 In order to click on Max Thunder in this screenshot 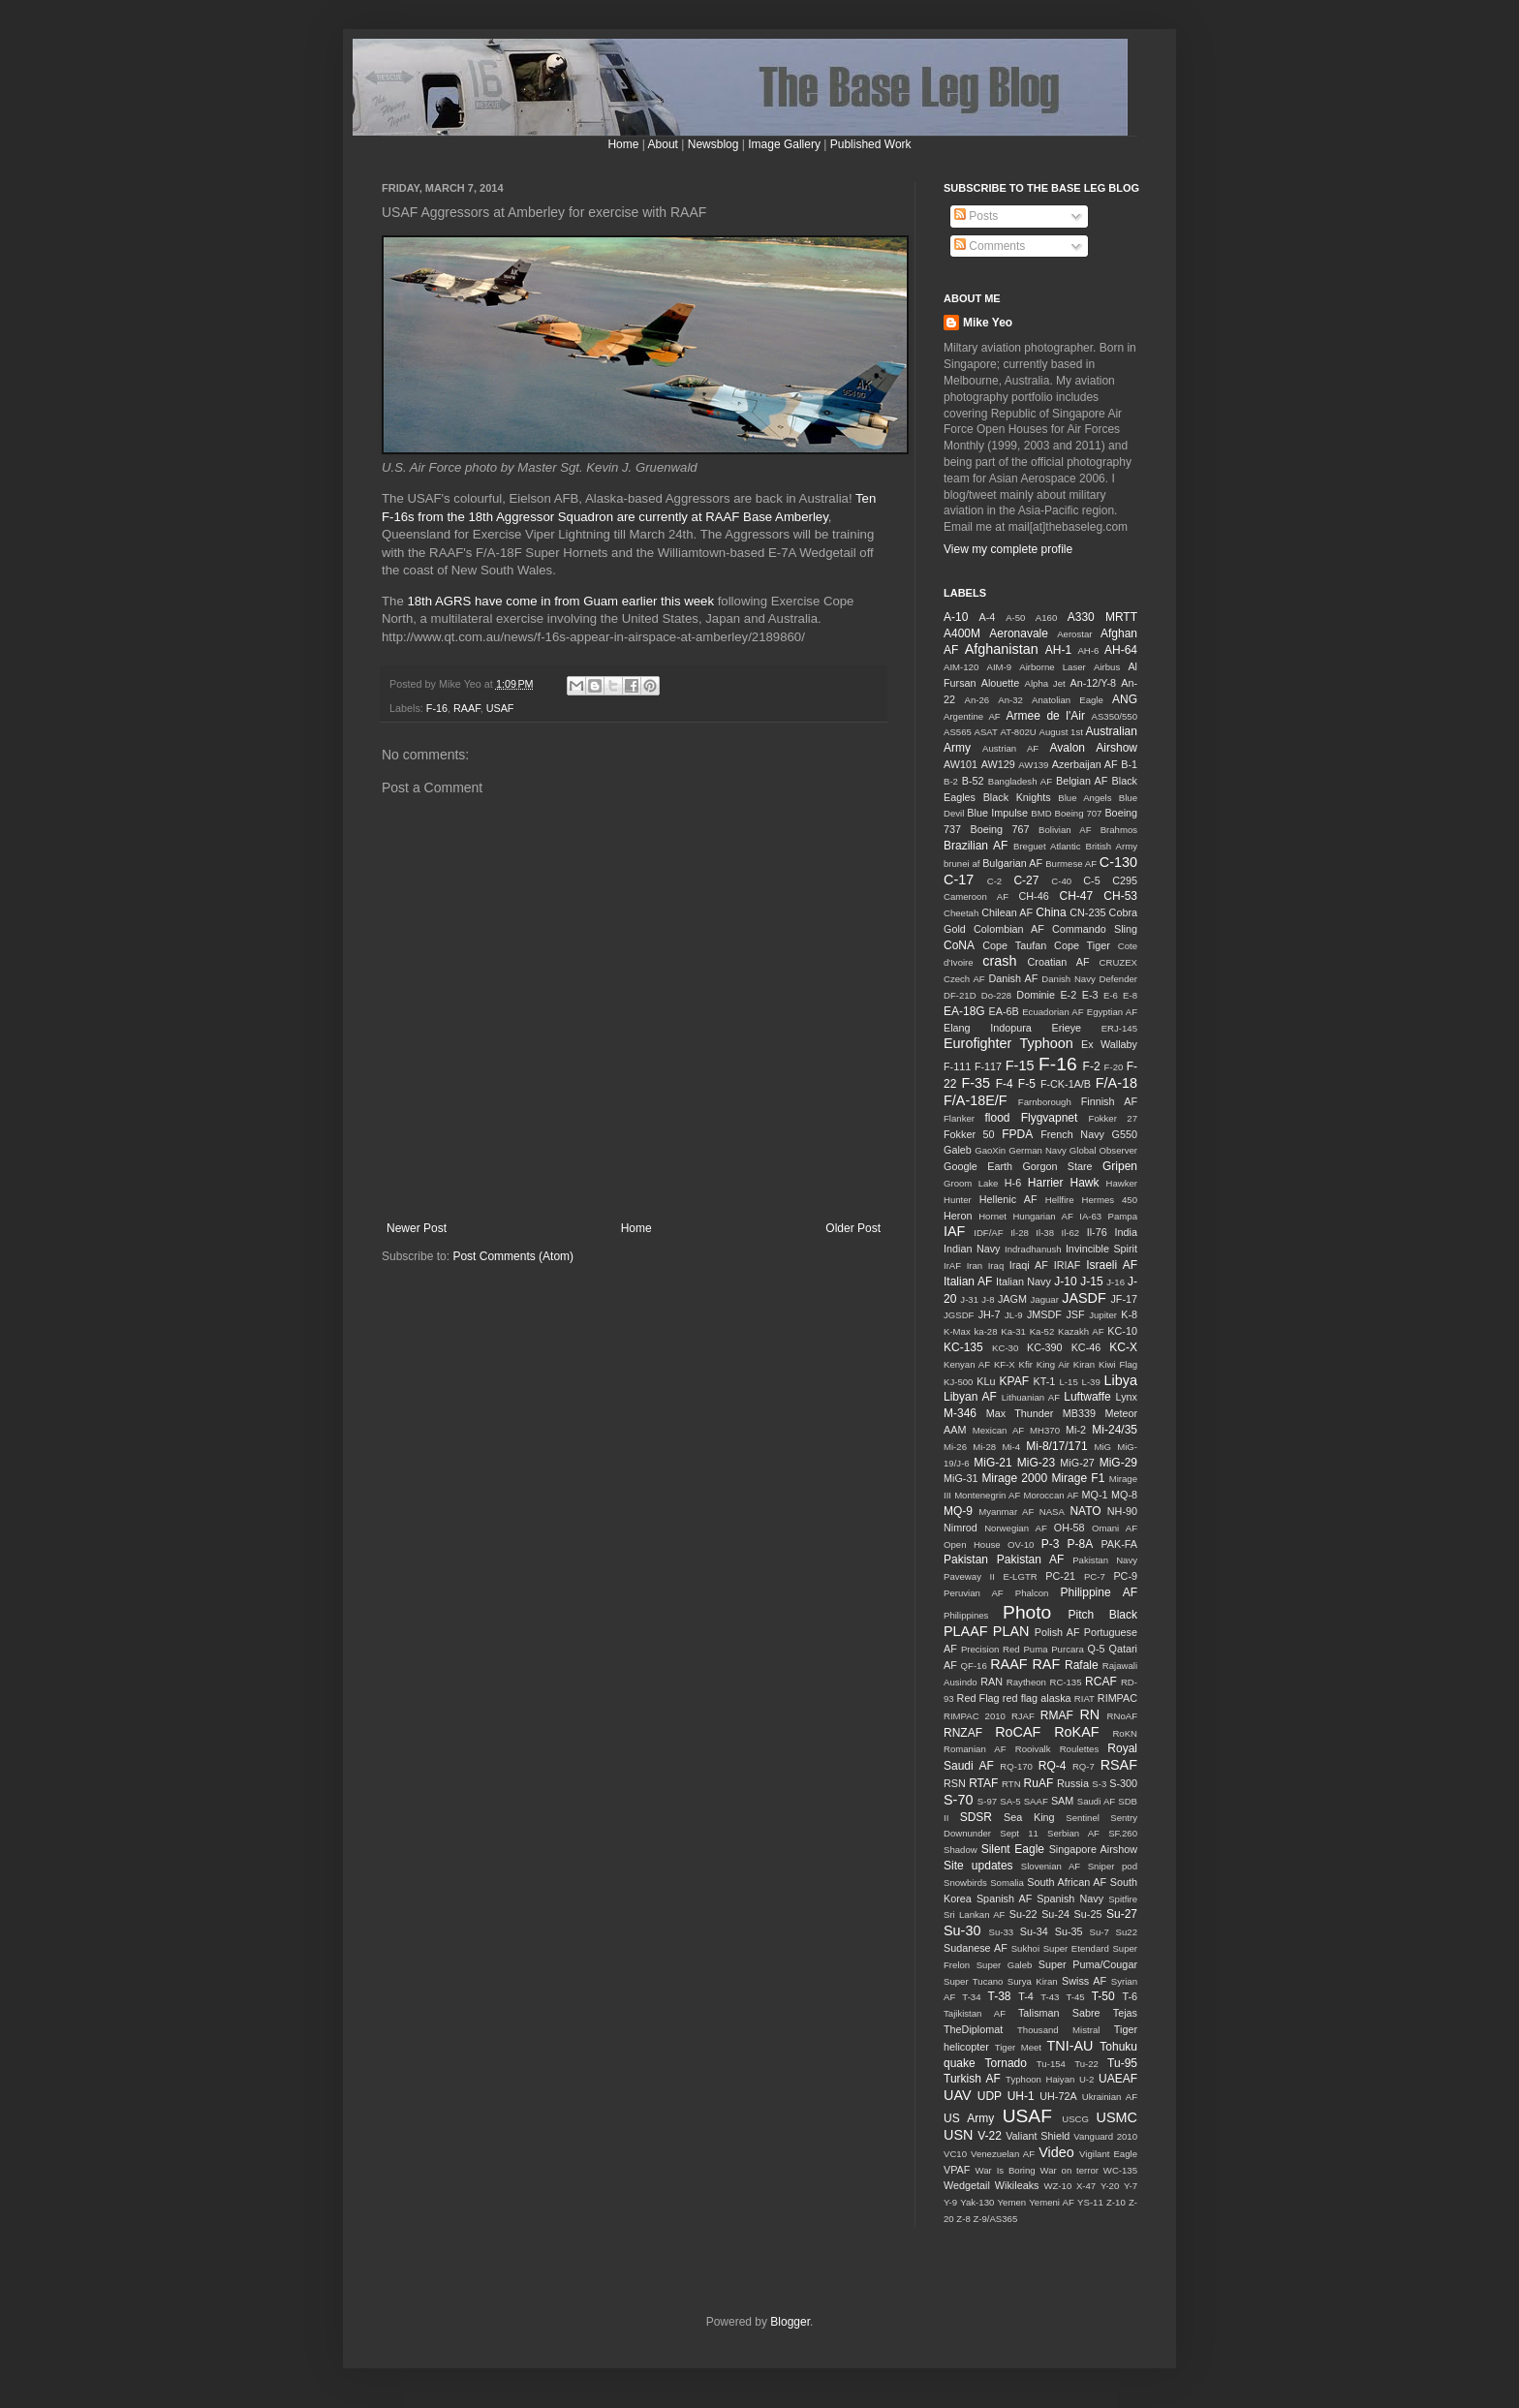, I will do `click(1020, 1413)`.